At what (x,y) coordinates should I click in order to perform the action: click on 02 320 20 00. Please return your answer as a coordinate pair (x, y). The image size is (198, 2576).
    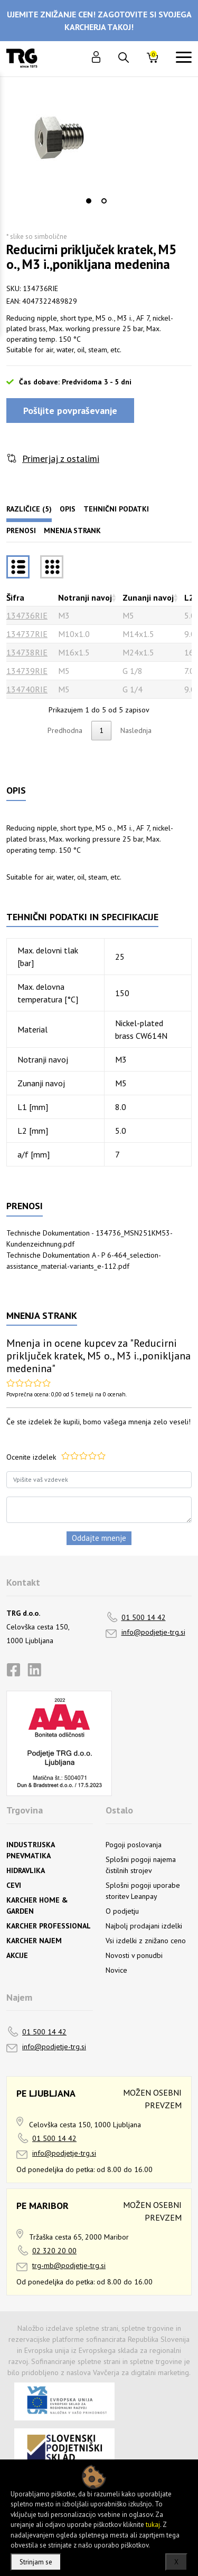
    Looking at the image, I should click on (54, 2250).